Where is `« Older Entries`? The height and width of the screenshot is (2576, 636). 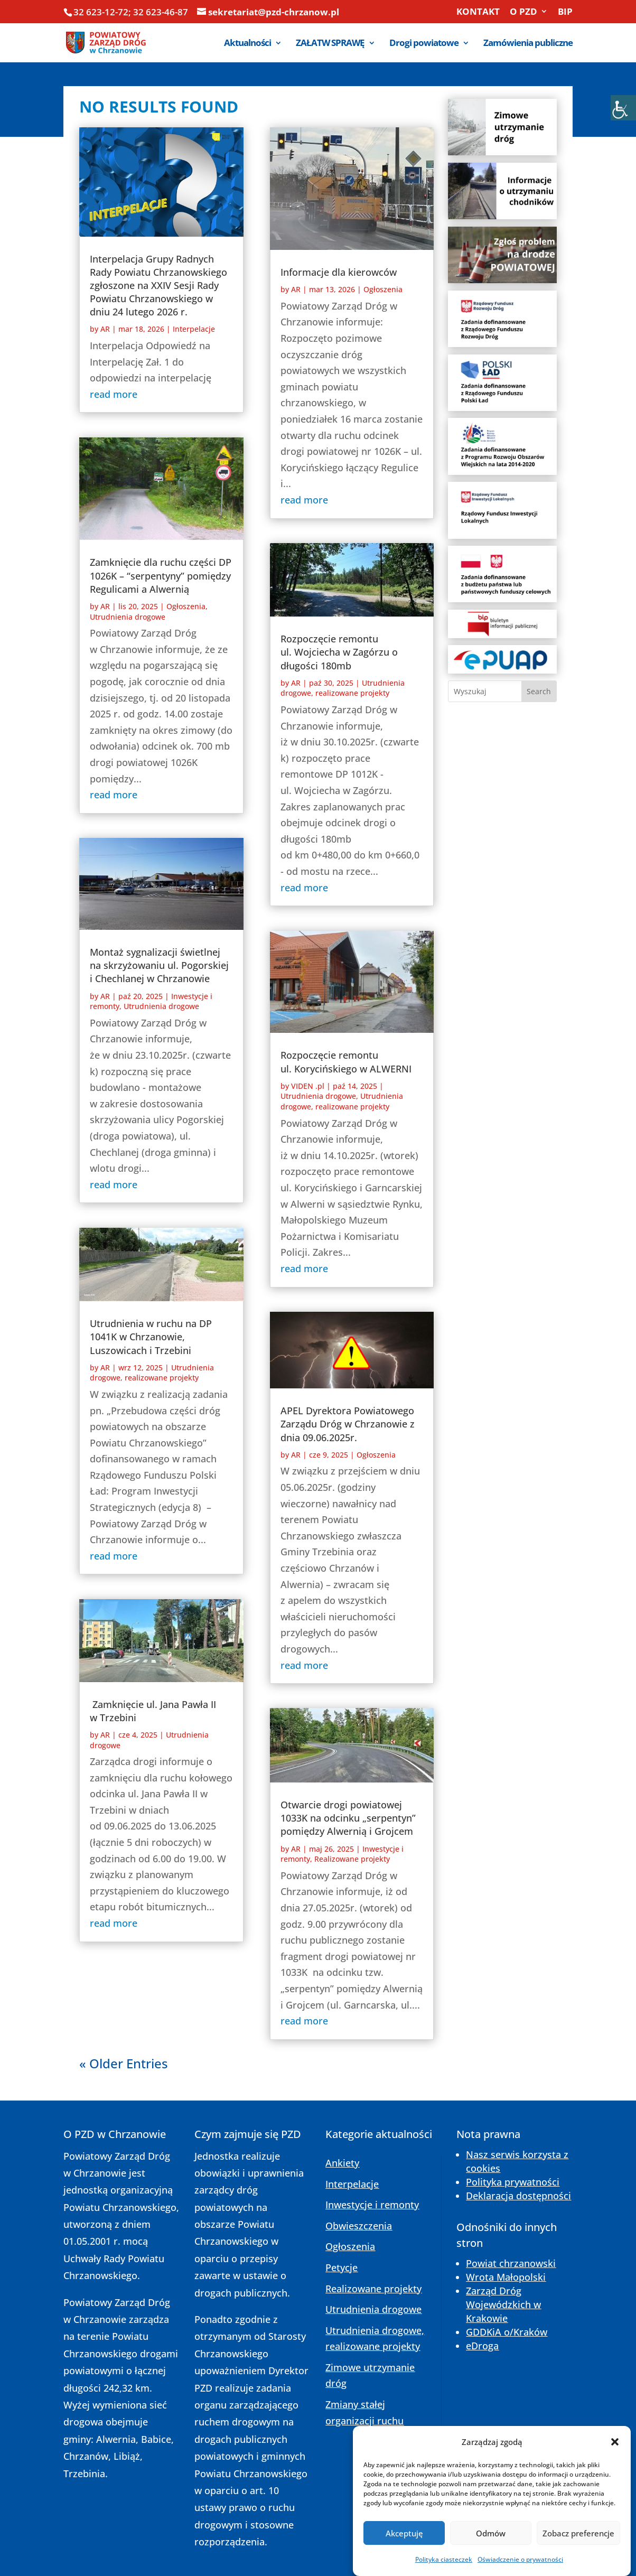
« Older Entries is located at coordinates (123, 2063).